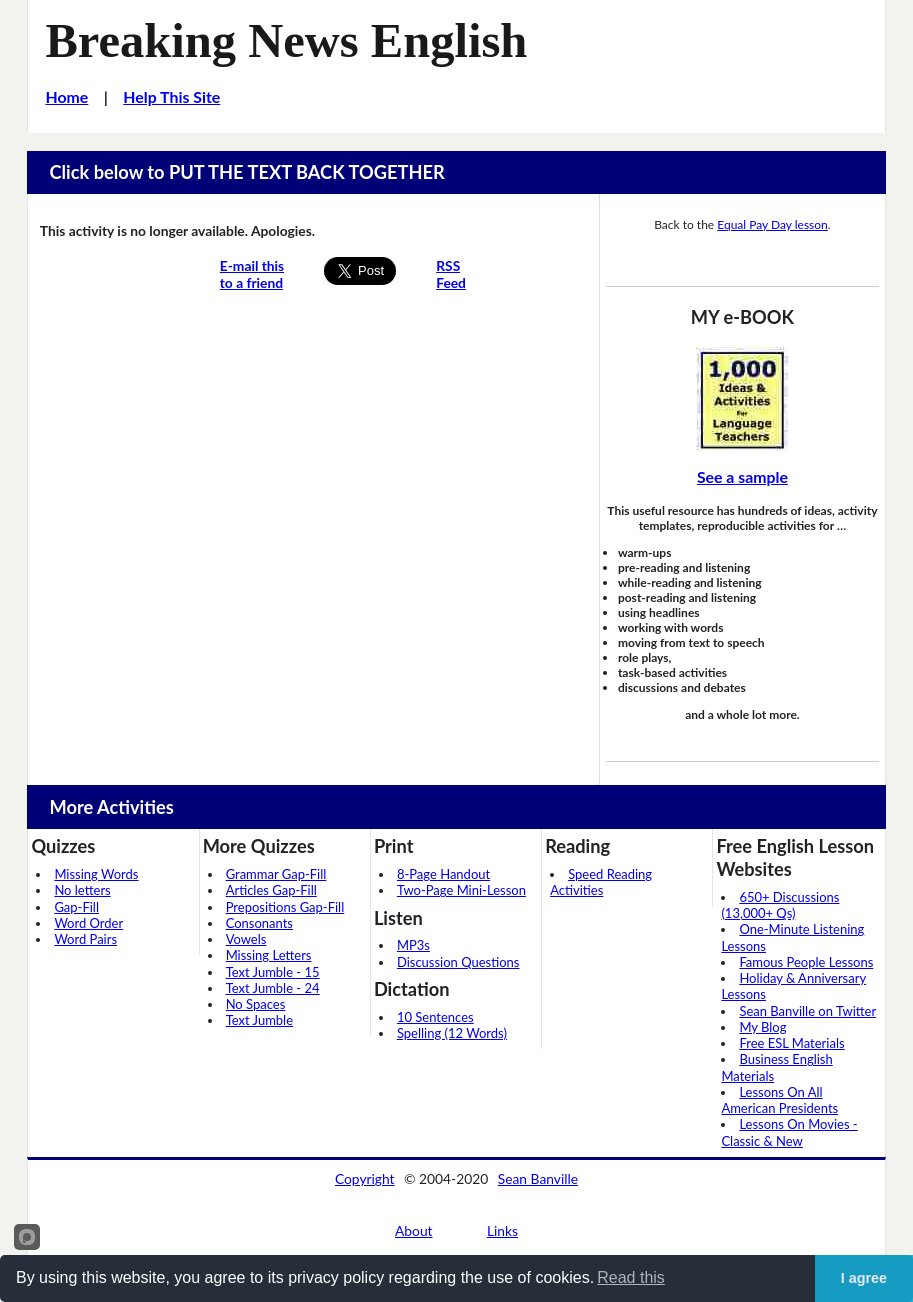 This screenshot has width=913, height=1302. I want to click on MP3s, so click(413, 945).